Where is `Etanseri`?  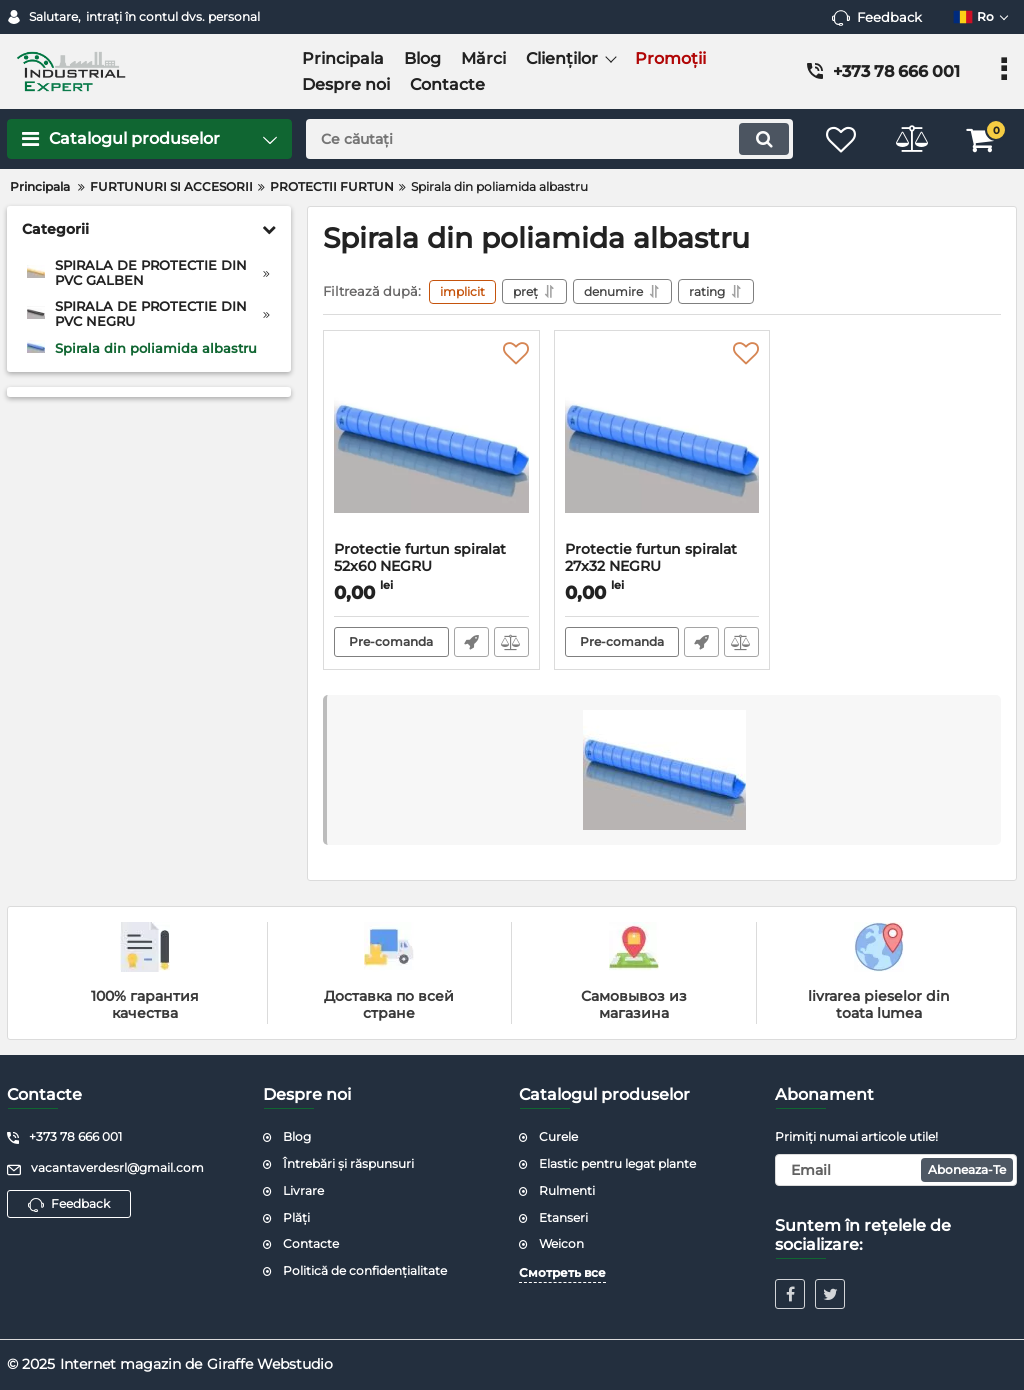 Etanseri is located at coordinates (563, 1217).